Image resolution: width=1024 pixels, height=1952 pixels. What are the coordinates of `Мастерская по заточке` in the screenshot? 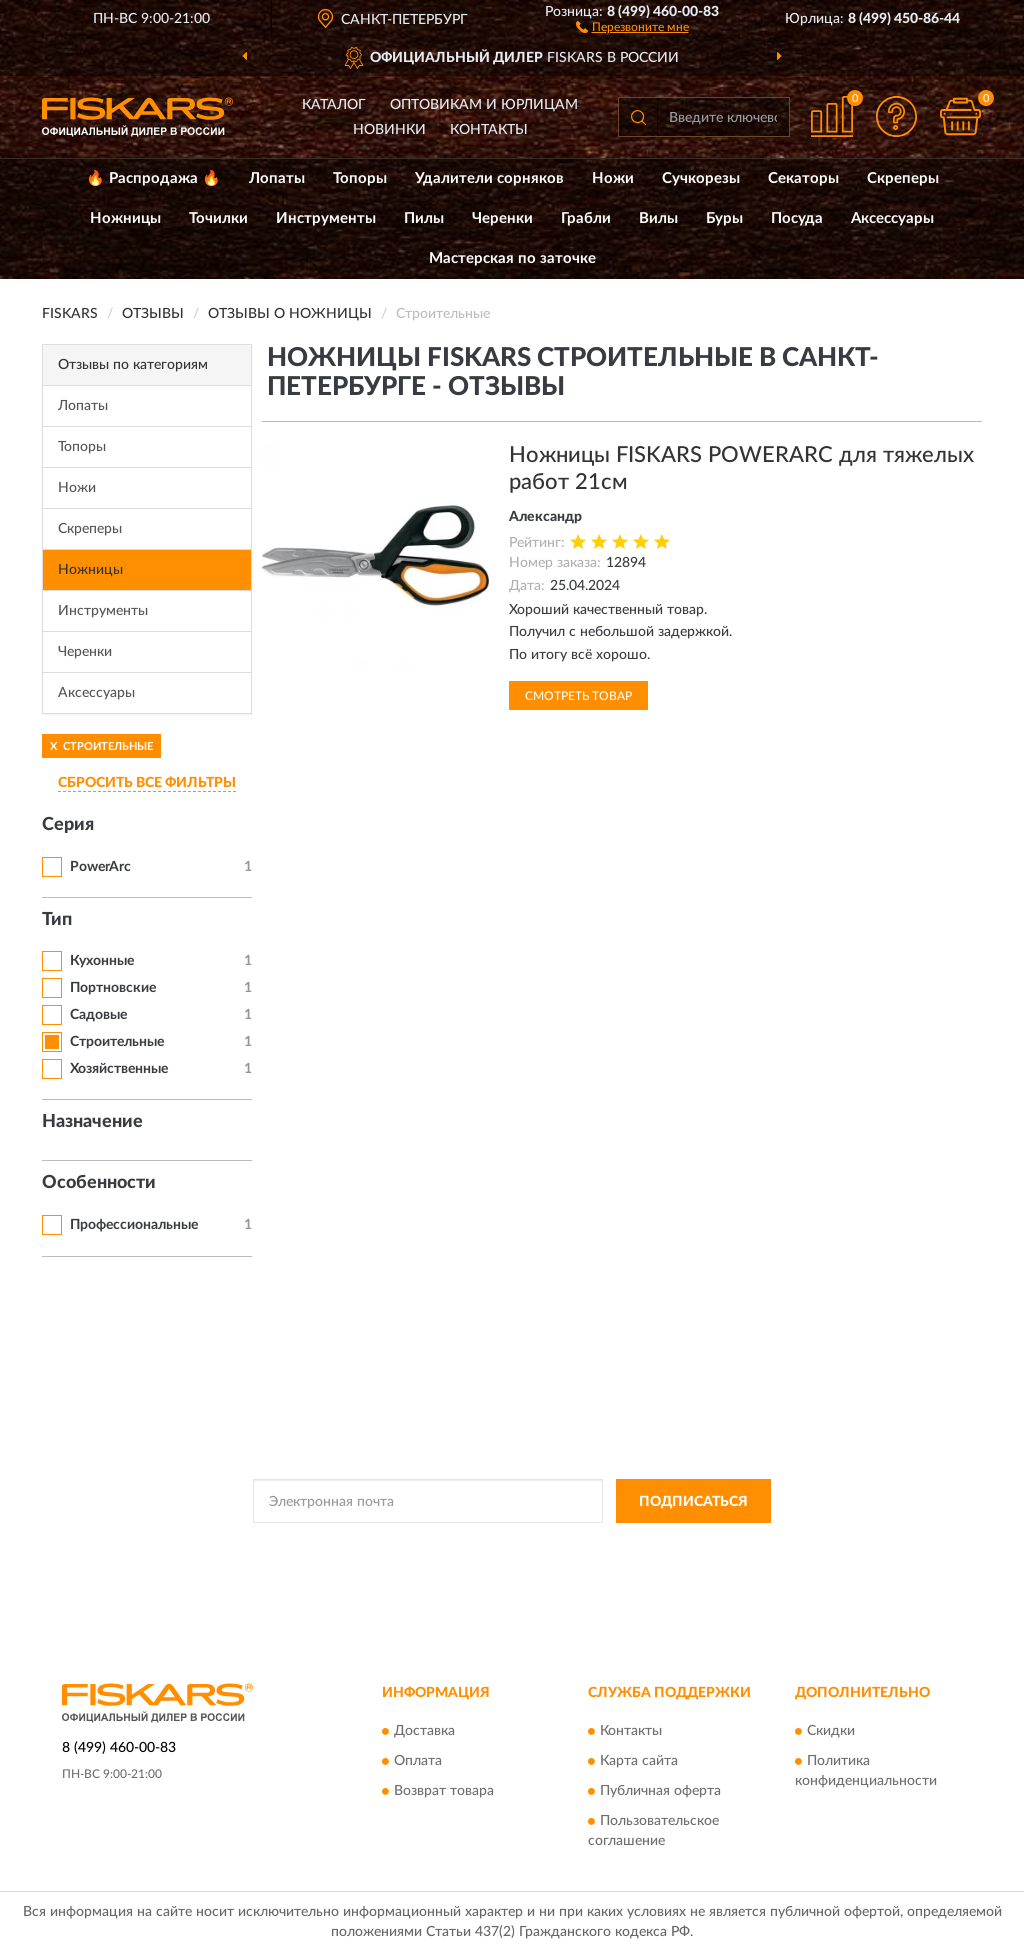 It's located at (512, 258).